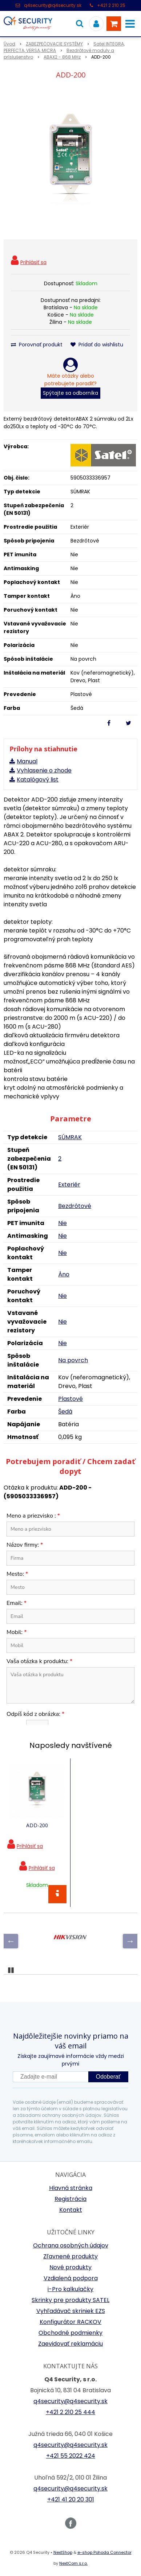  What do you see at coordinates (70, 2322) in the screenshot?
I see `Konfigurátor RACKOV` at bounding box center [70, 2322].